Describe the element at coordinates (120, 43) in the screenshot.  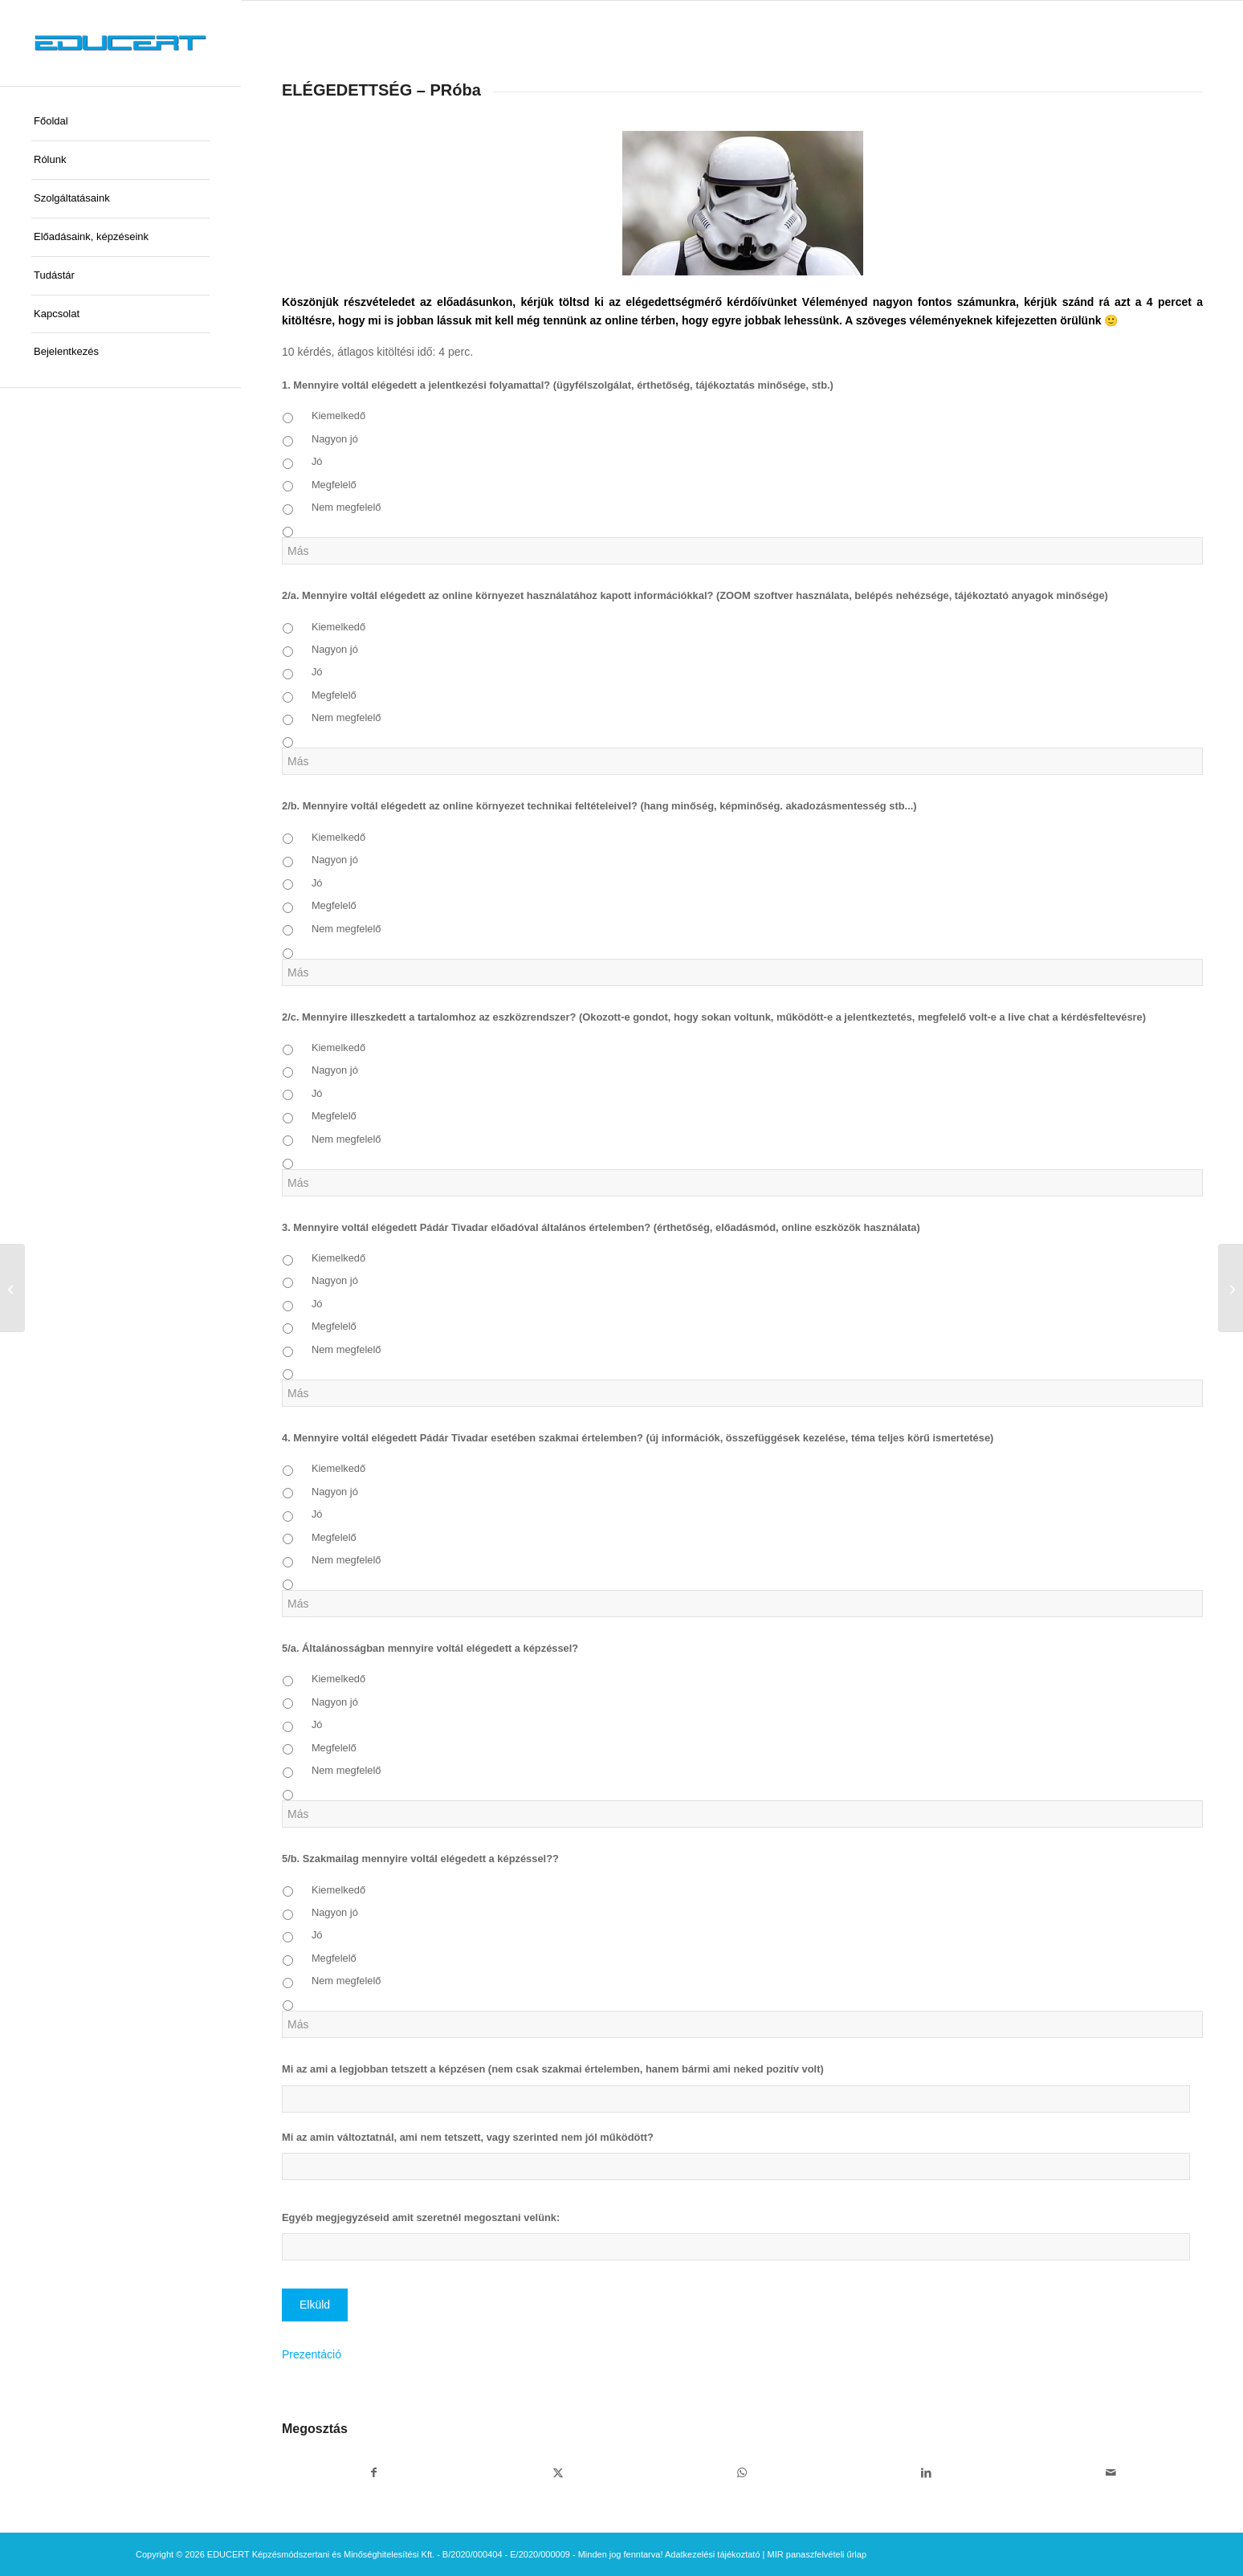
I see `[educert-logo-okok-300×37]` at that location.